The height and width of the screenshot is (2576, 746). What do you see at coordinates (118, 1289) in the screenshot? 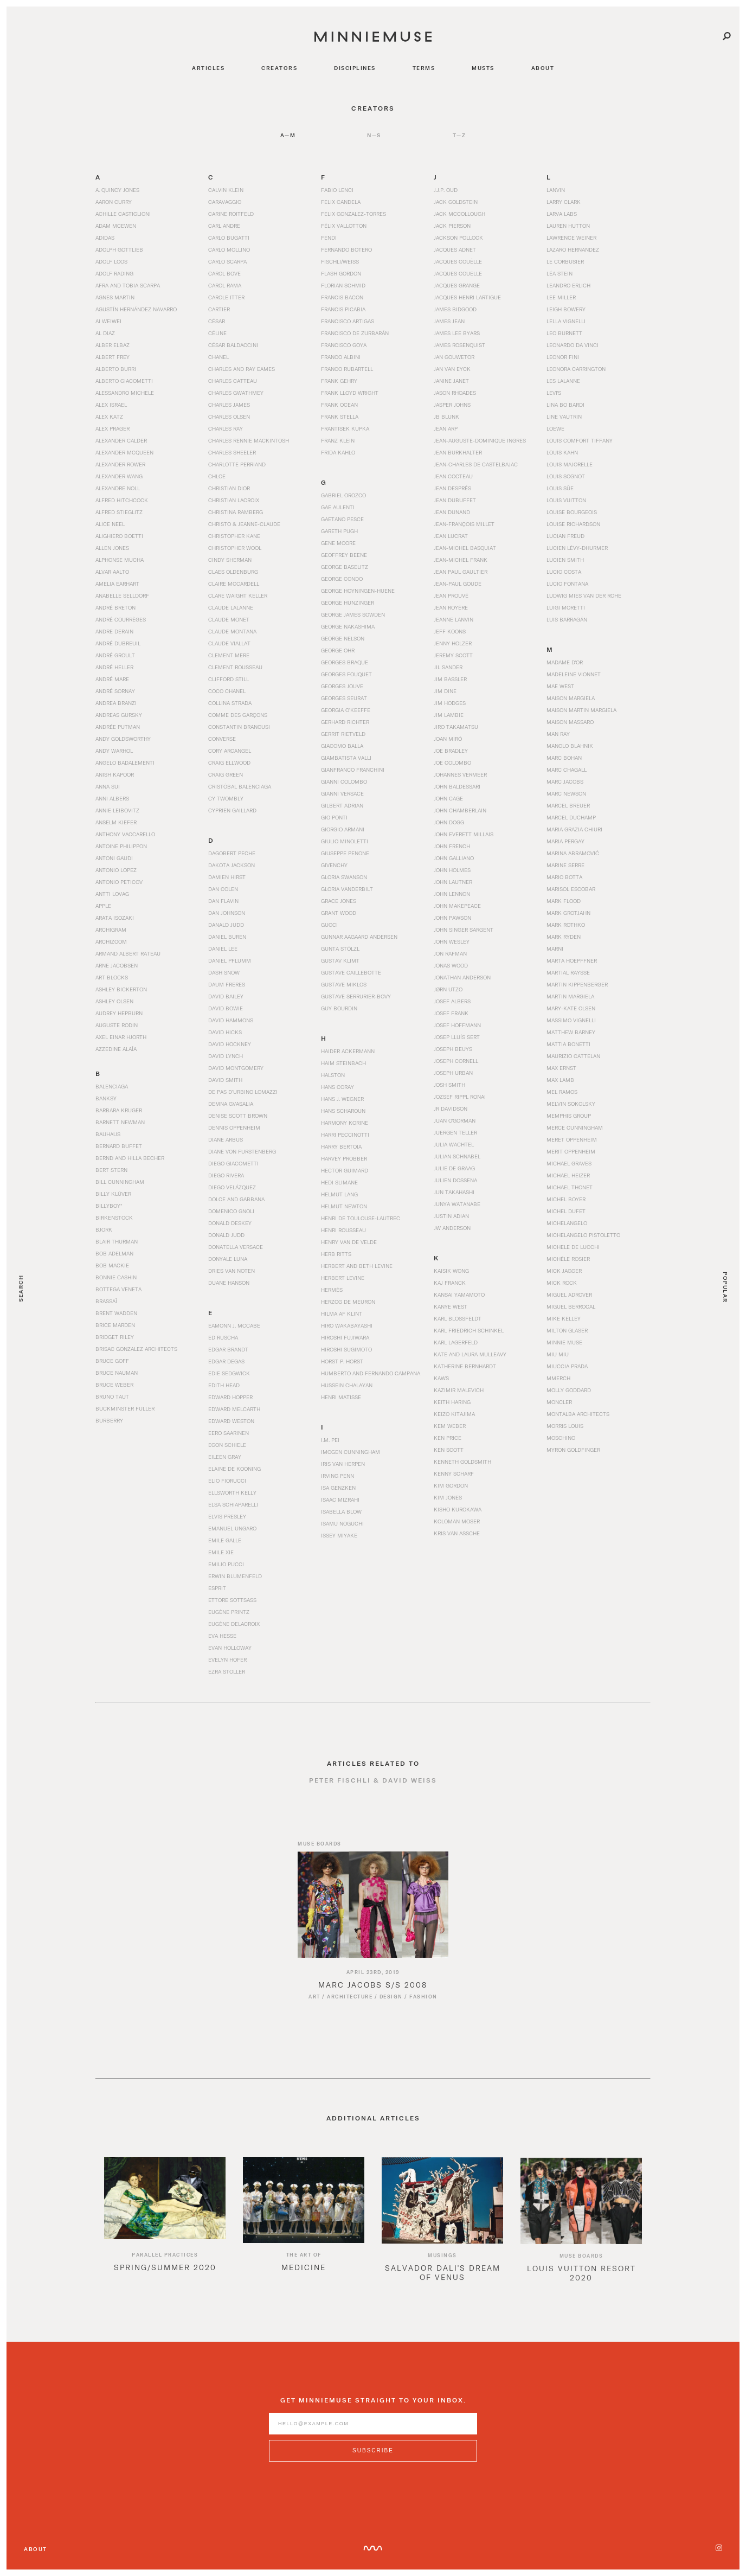
I see `Bottega Veneta` at bounding box center [118, 1289].